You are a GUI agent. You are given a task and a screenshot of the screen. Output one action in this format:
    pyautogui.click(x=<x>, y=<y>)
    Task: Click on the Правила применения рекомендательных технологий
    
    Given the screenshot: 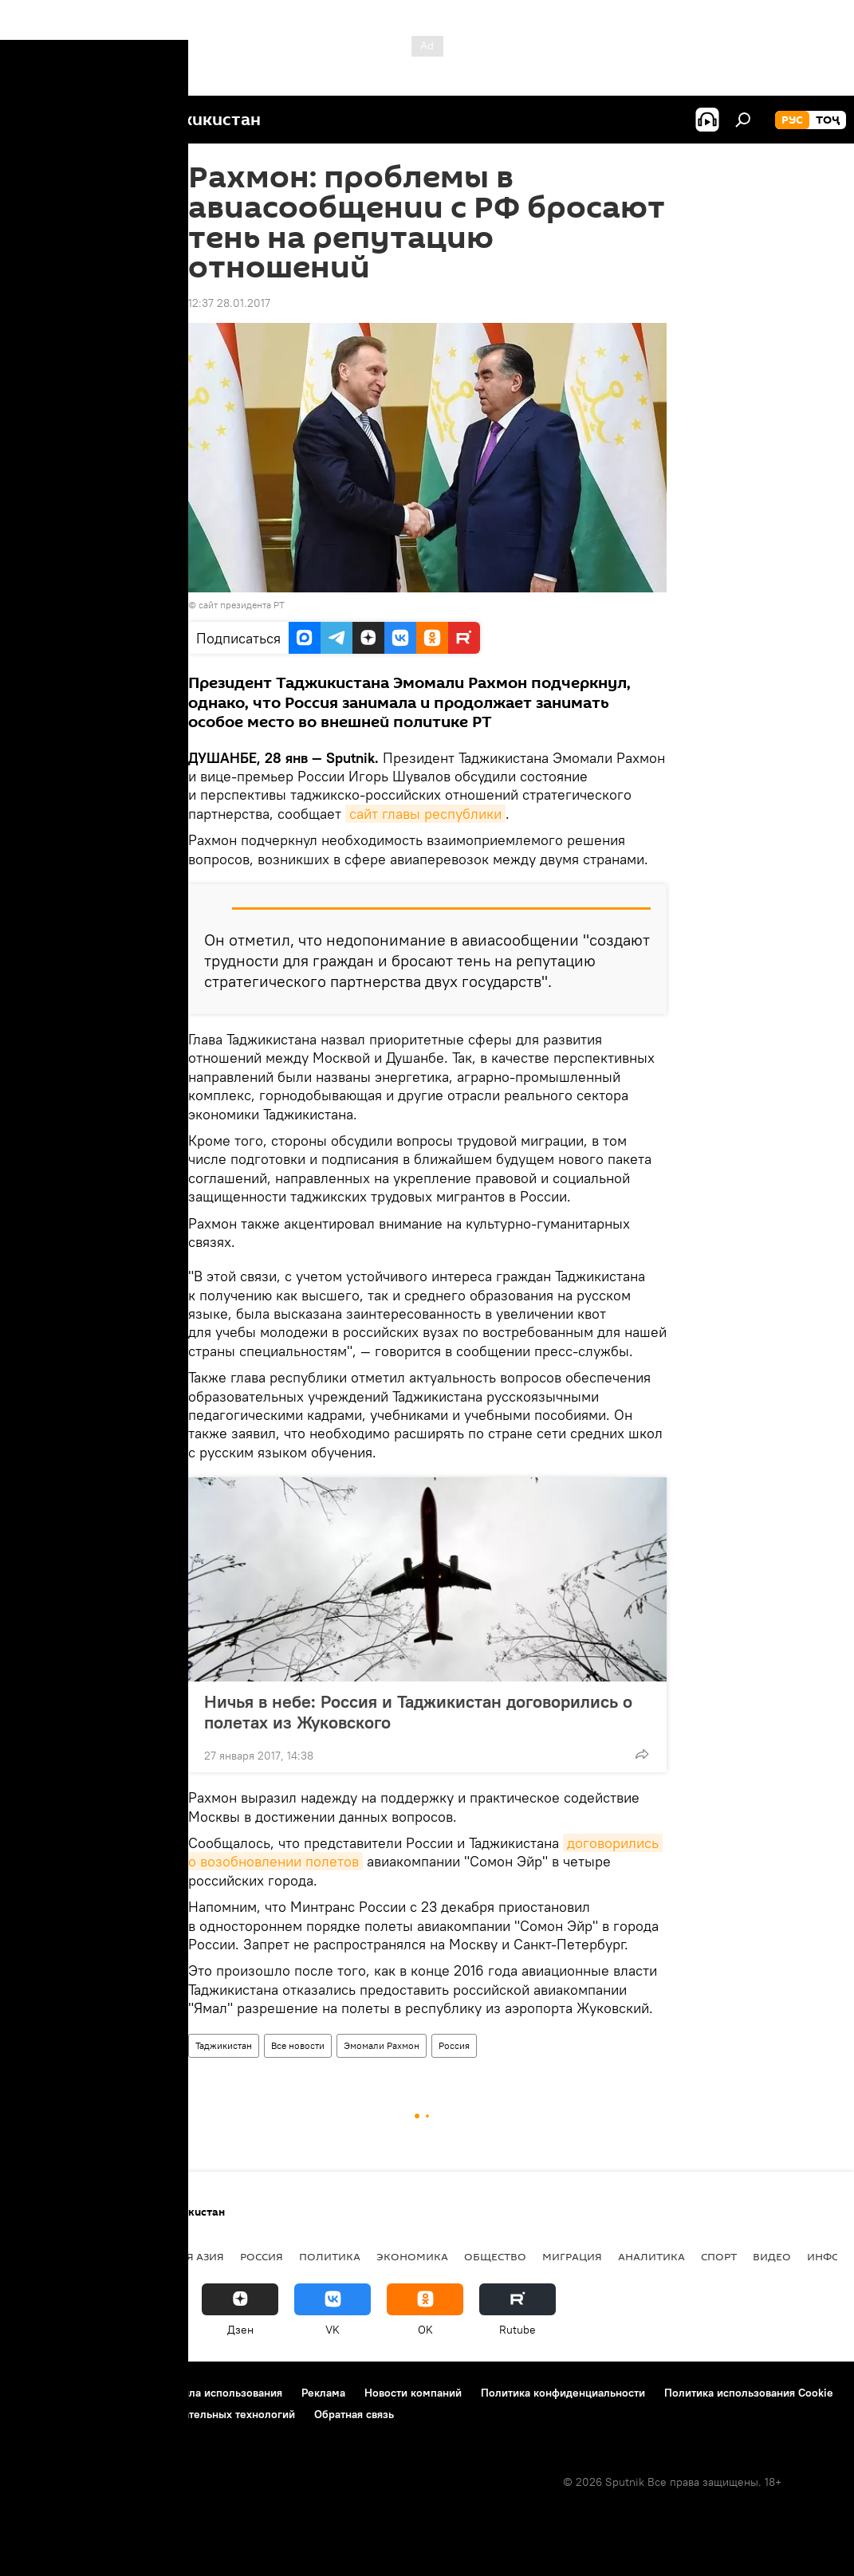 What is the action you would take?
    pyautogui.click(x=156, y=2414)
    